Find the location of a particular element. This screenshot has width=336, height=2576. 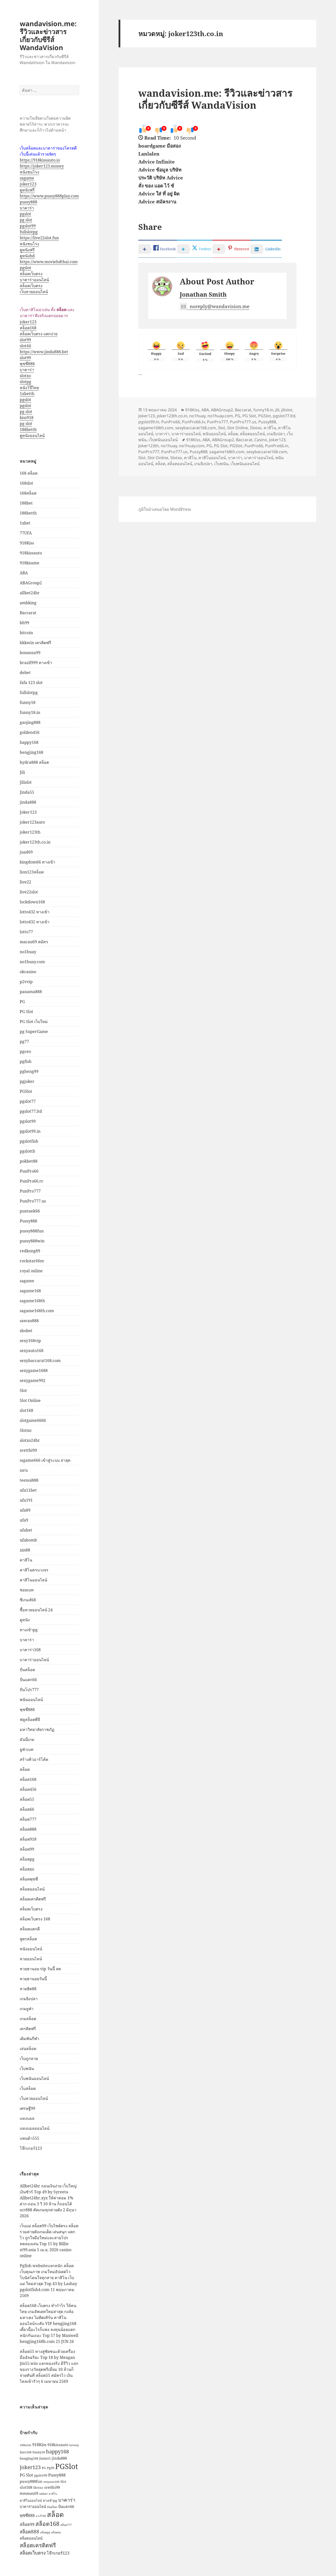

temmax69 [temmax69 (4 รายการ)] is located at coordinates (29, 2493).